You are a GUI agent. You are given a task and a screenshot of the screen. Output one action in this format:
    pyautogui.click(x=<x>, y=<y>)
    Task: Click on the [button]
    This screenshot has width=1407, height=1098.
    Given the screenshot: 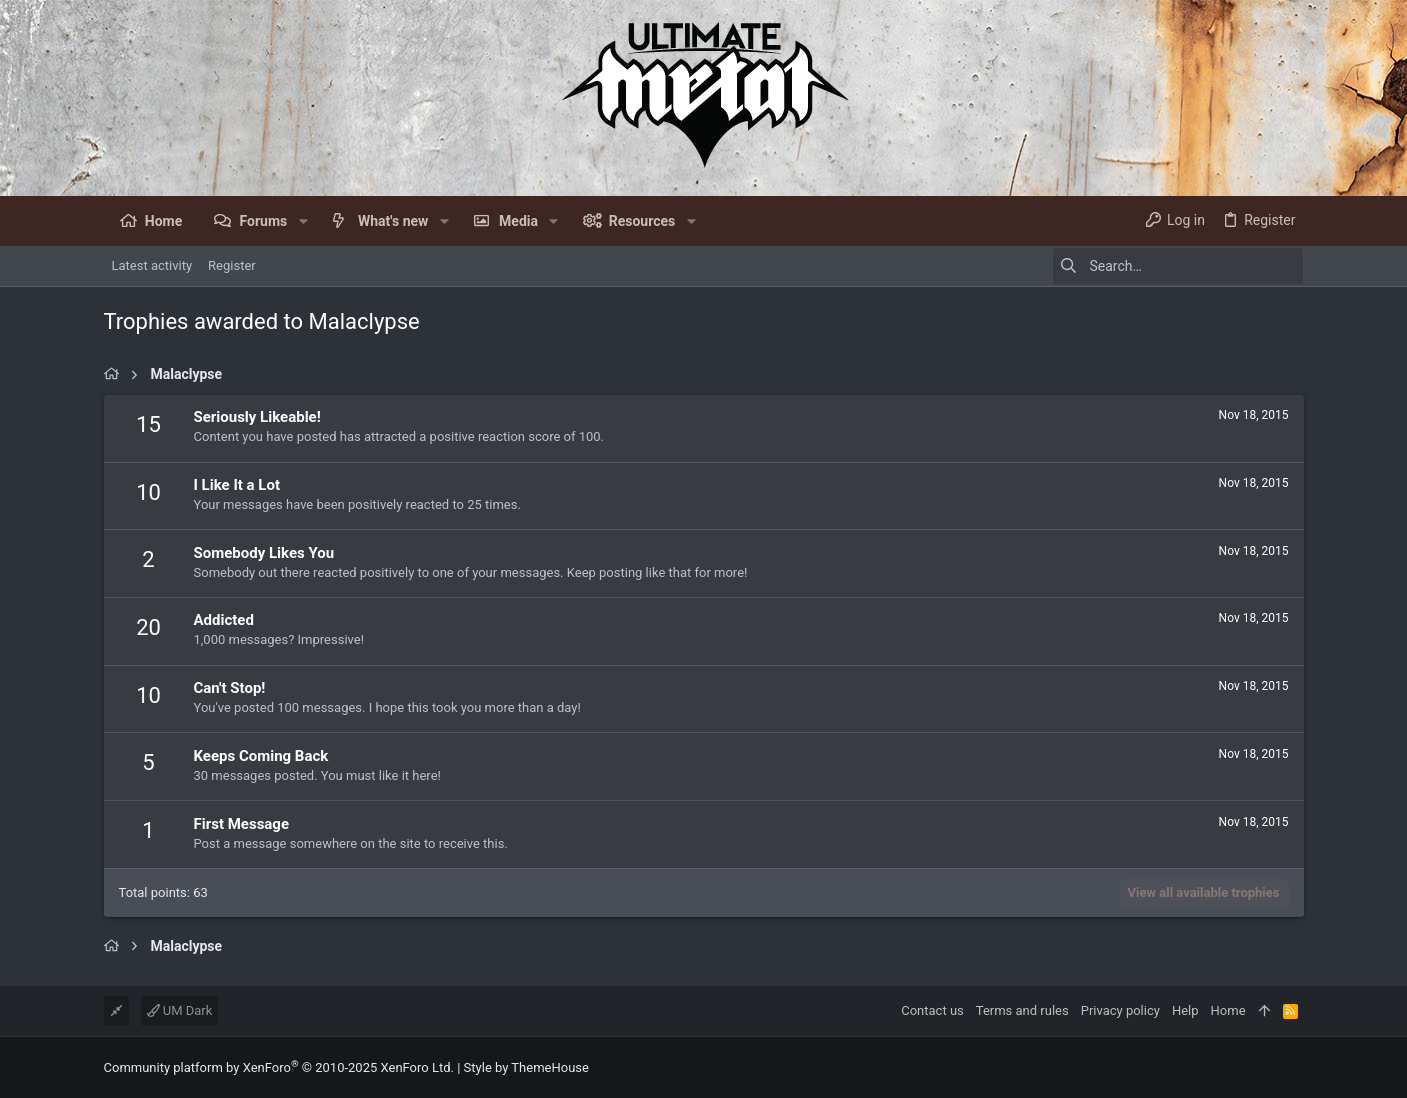 What is the action you would take?
    pyautogui.click(x=302, y=221)
    